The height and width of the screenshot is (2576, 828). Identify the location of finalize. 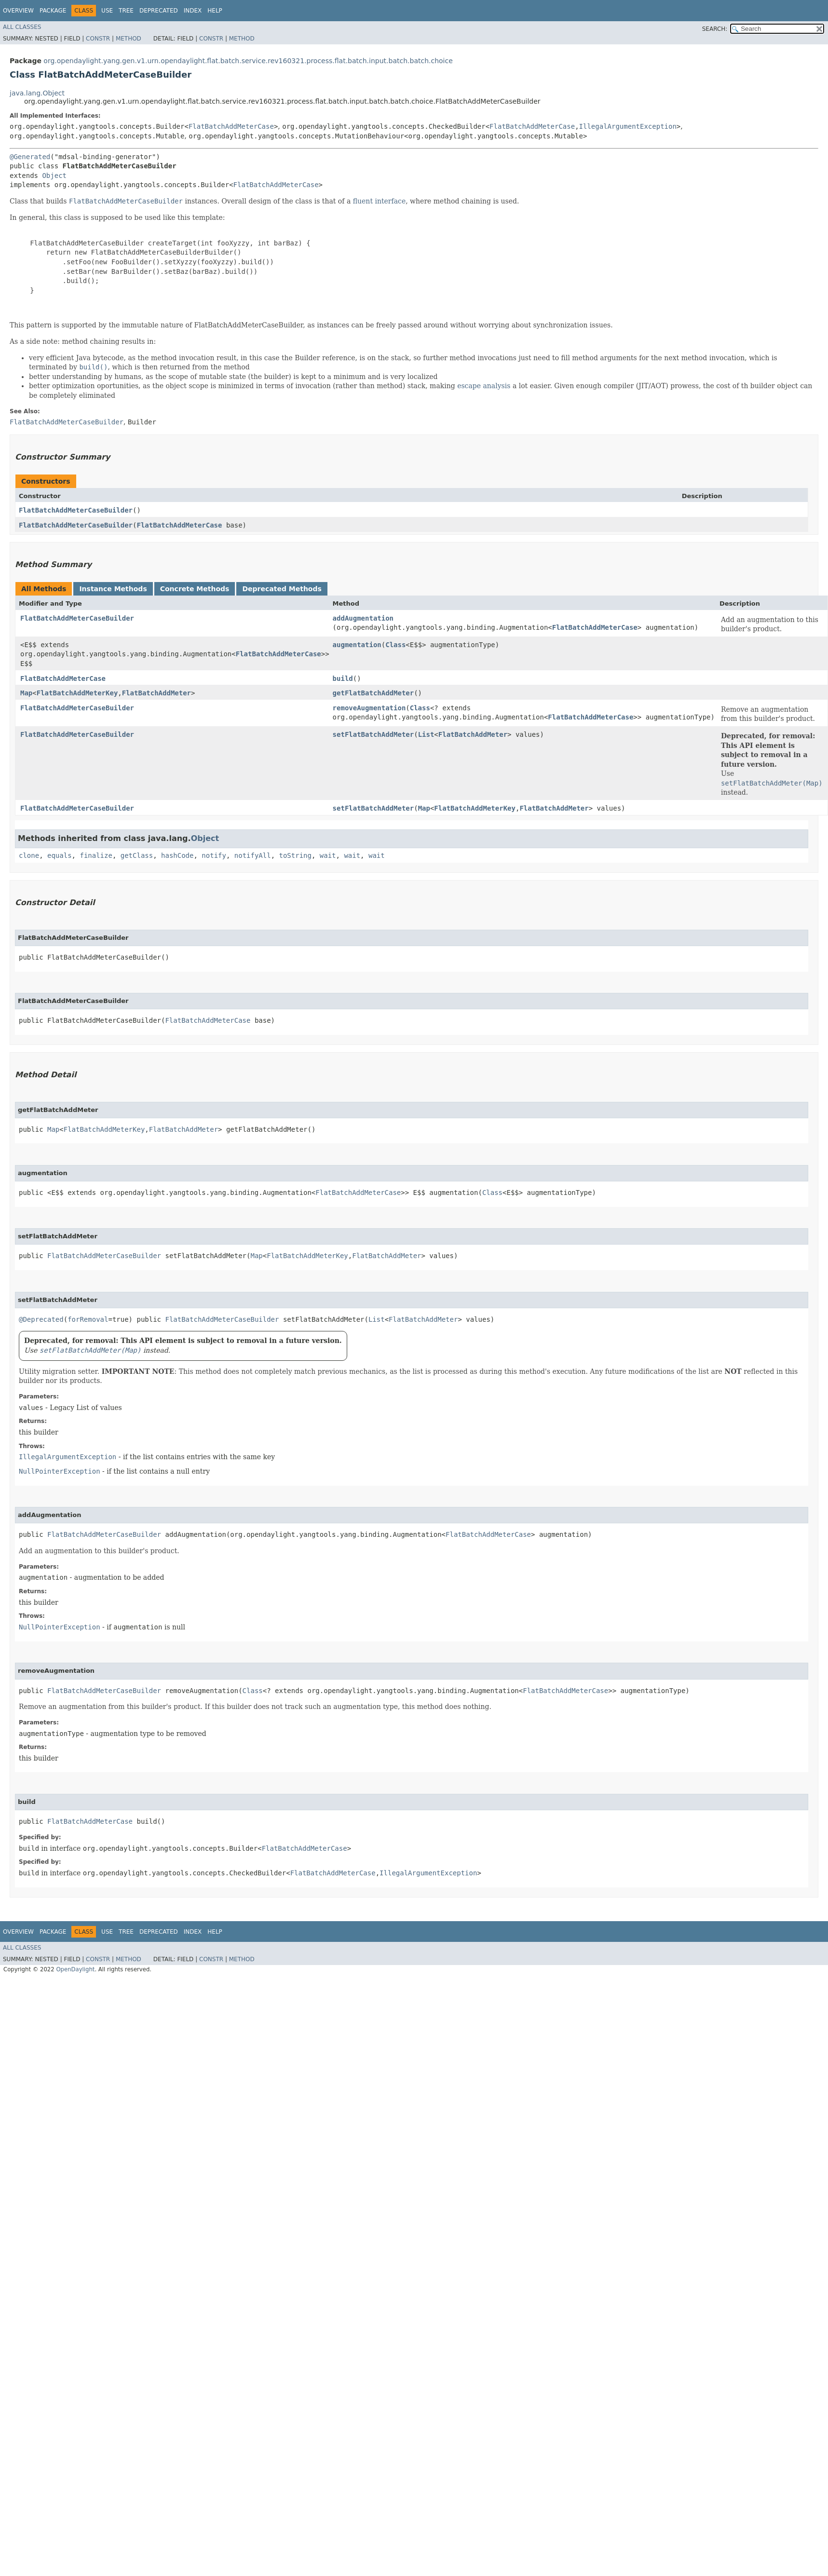
(96, 855).